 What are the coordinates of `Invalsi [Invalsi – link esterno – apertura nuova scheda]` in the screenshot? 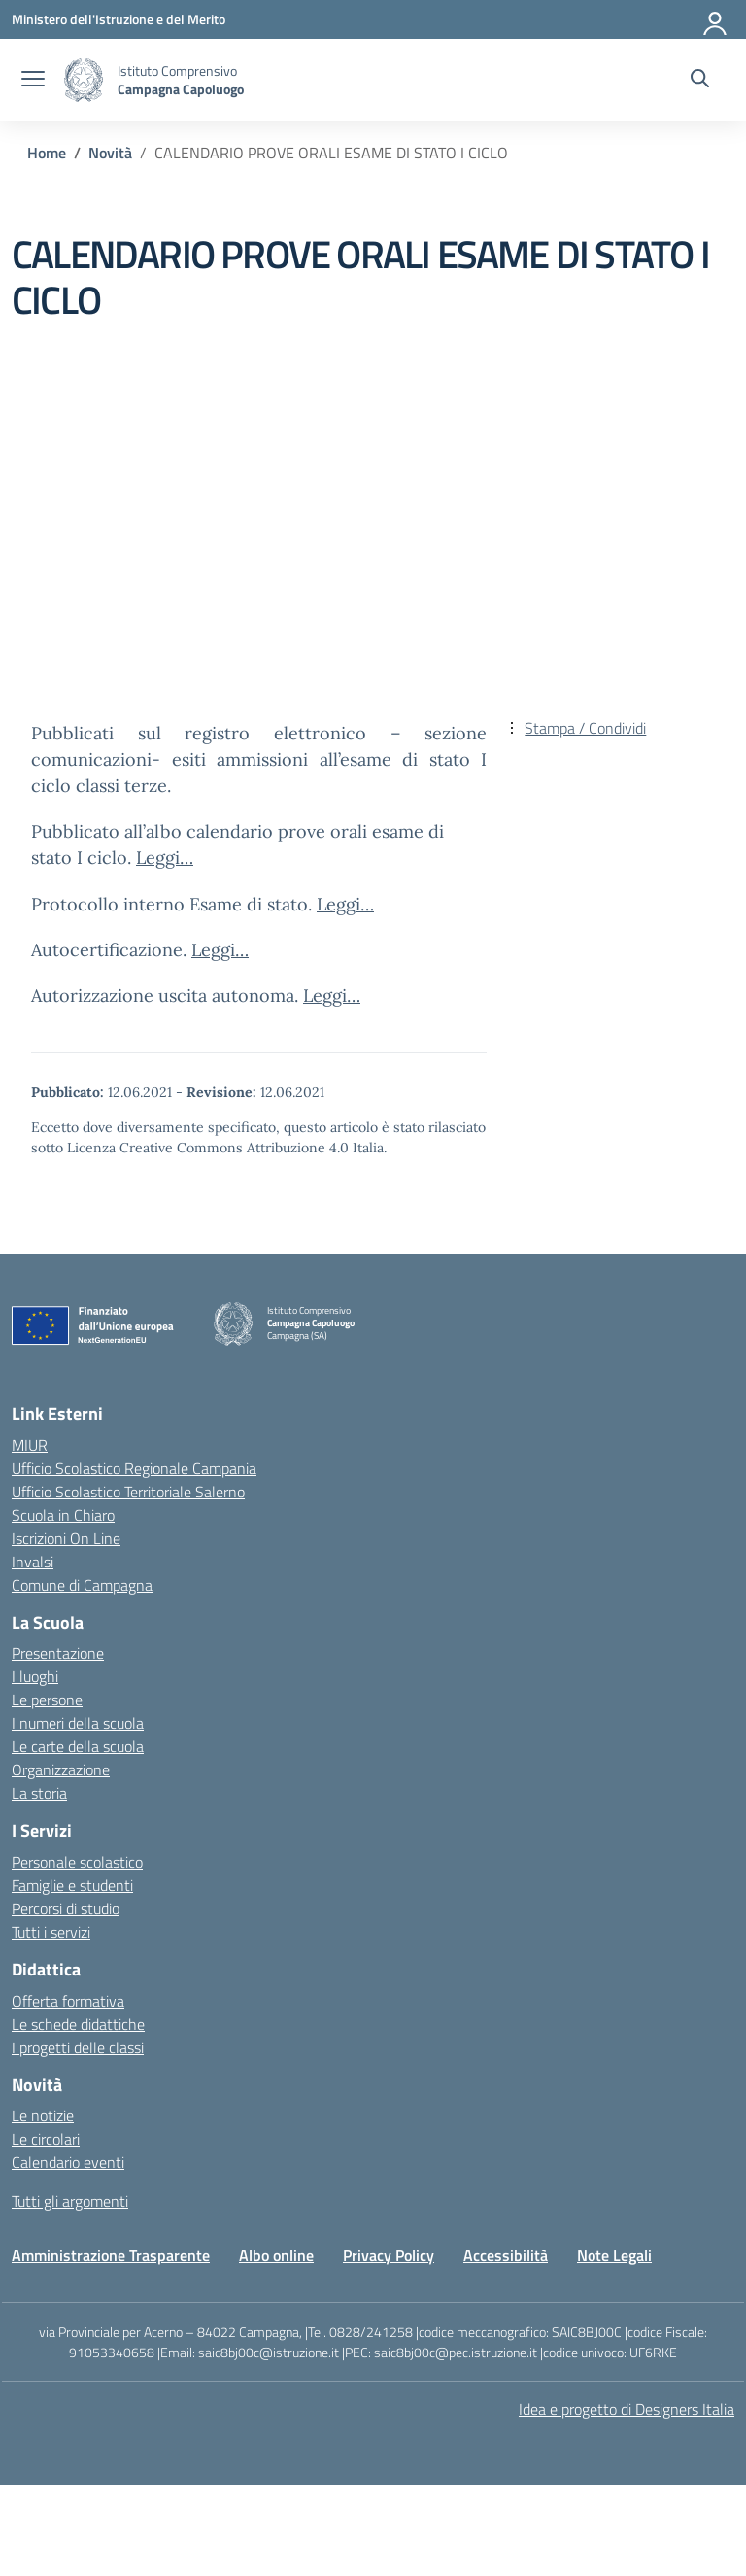 It's located at (32, 1561).